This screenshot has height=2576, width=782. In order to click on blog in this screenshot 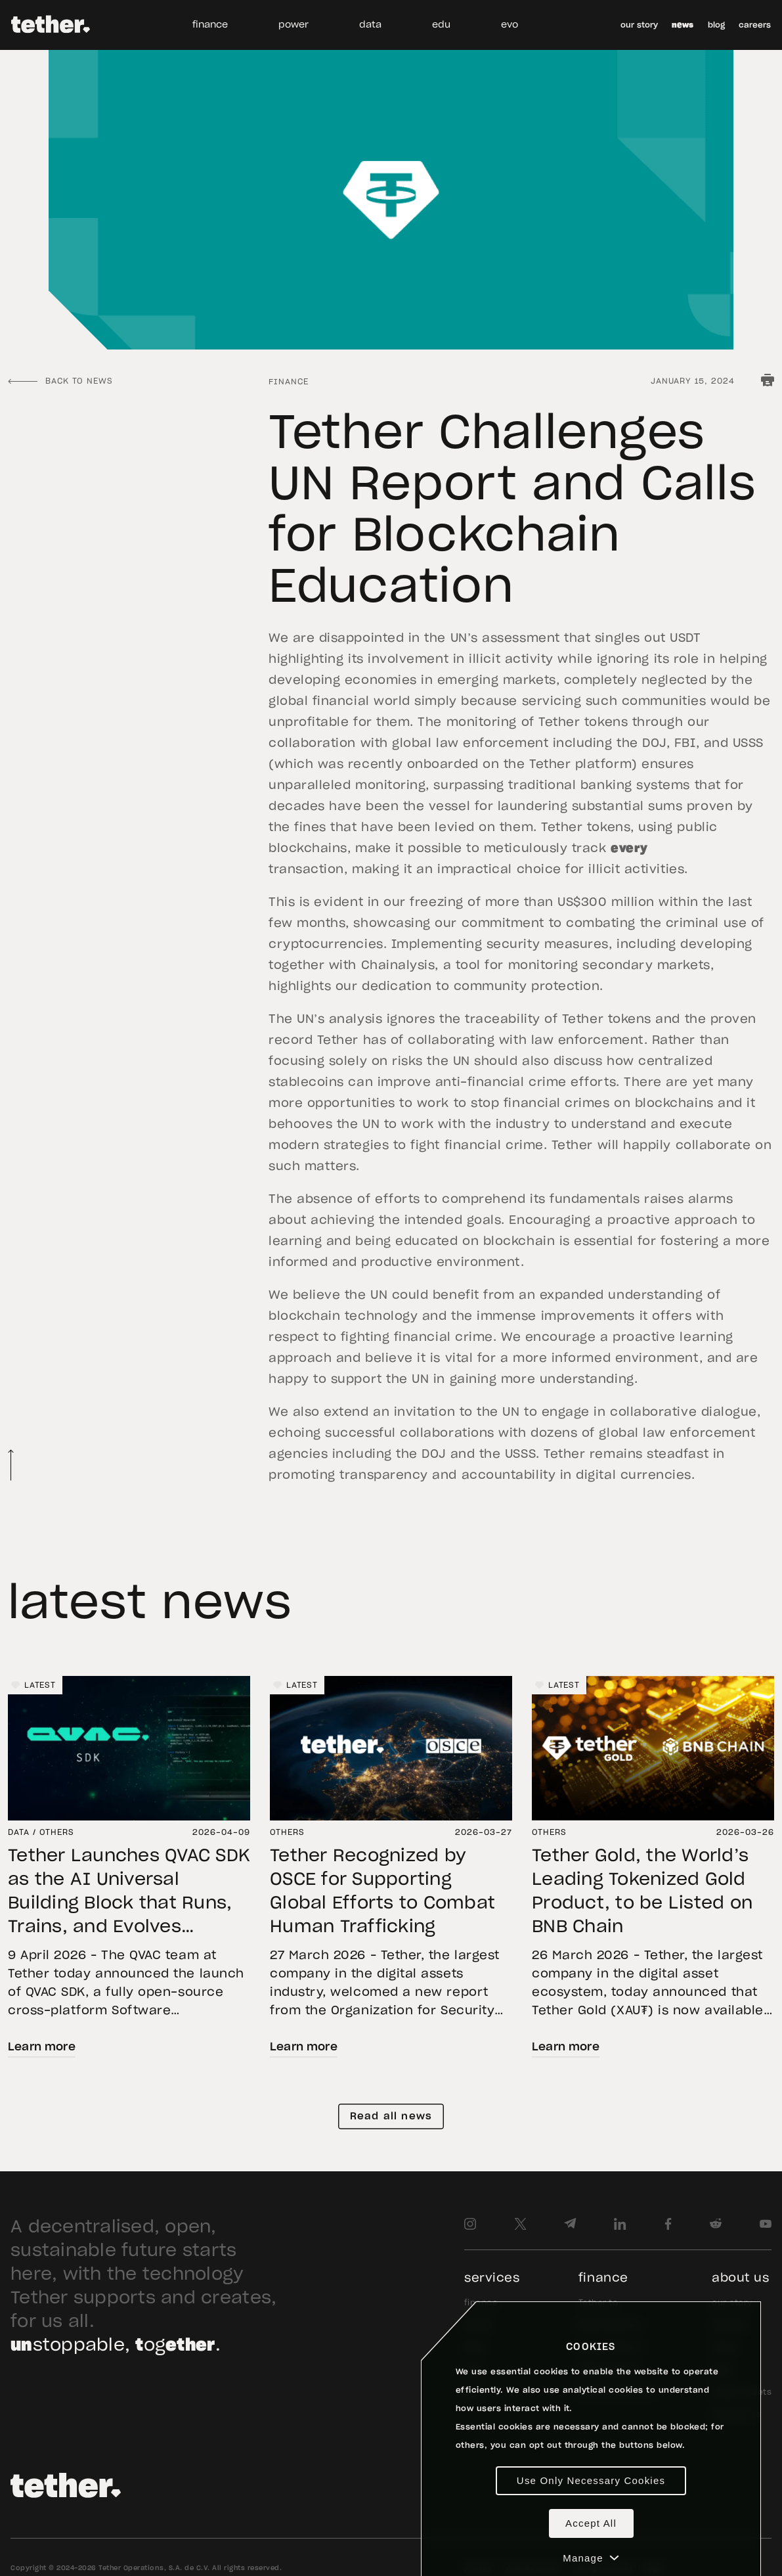, I will do `click(716, 25)`.